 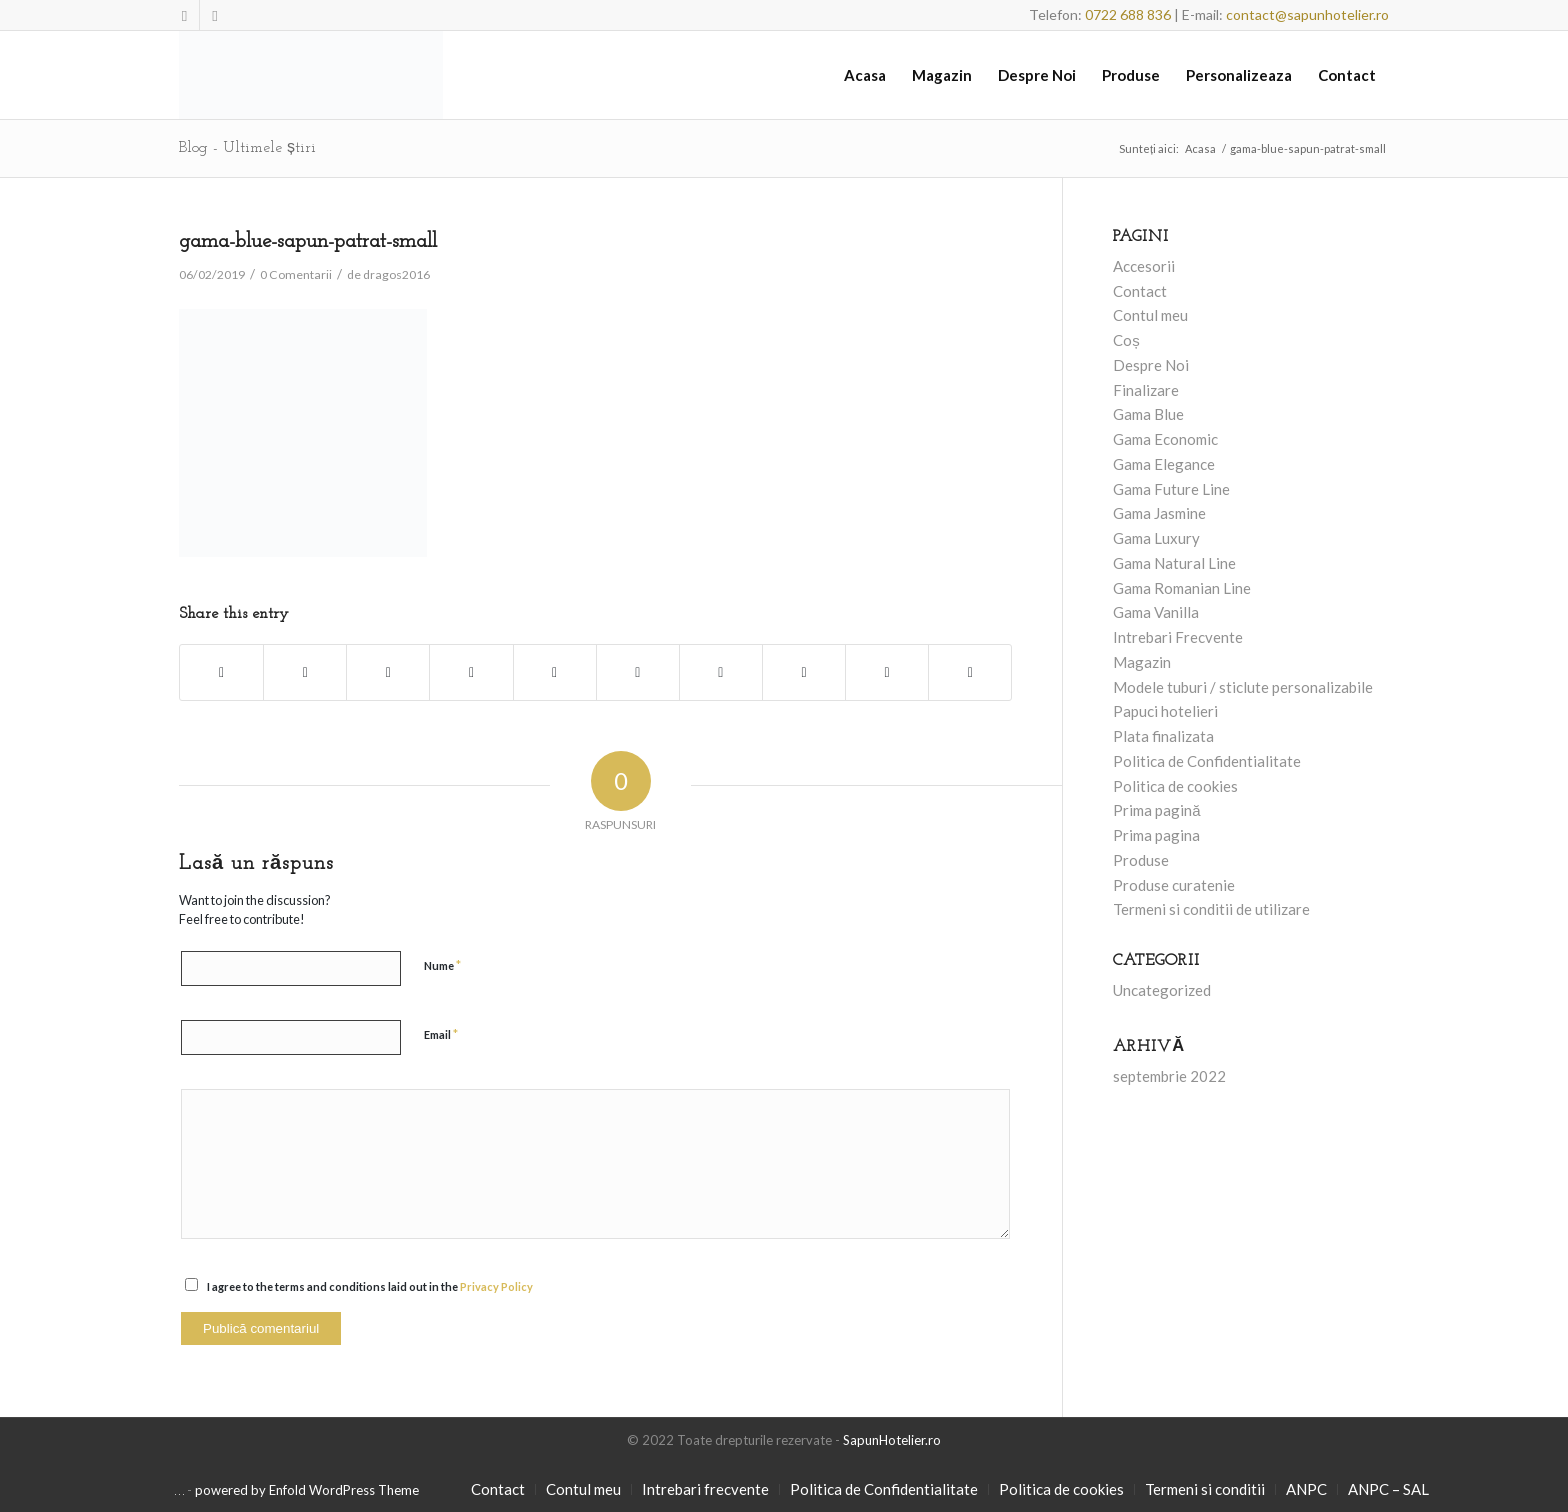 What do you see at coordinates (970, 673) in the screenshot?
I see `[Share by Mail]` at bounding box center [970, 673].